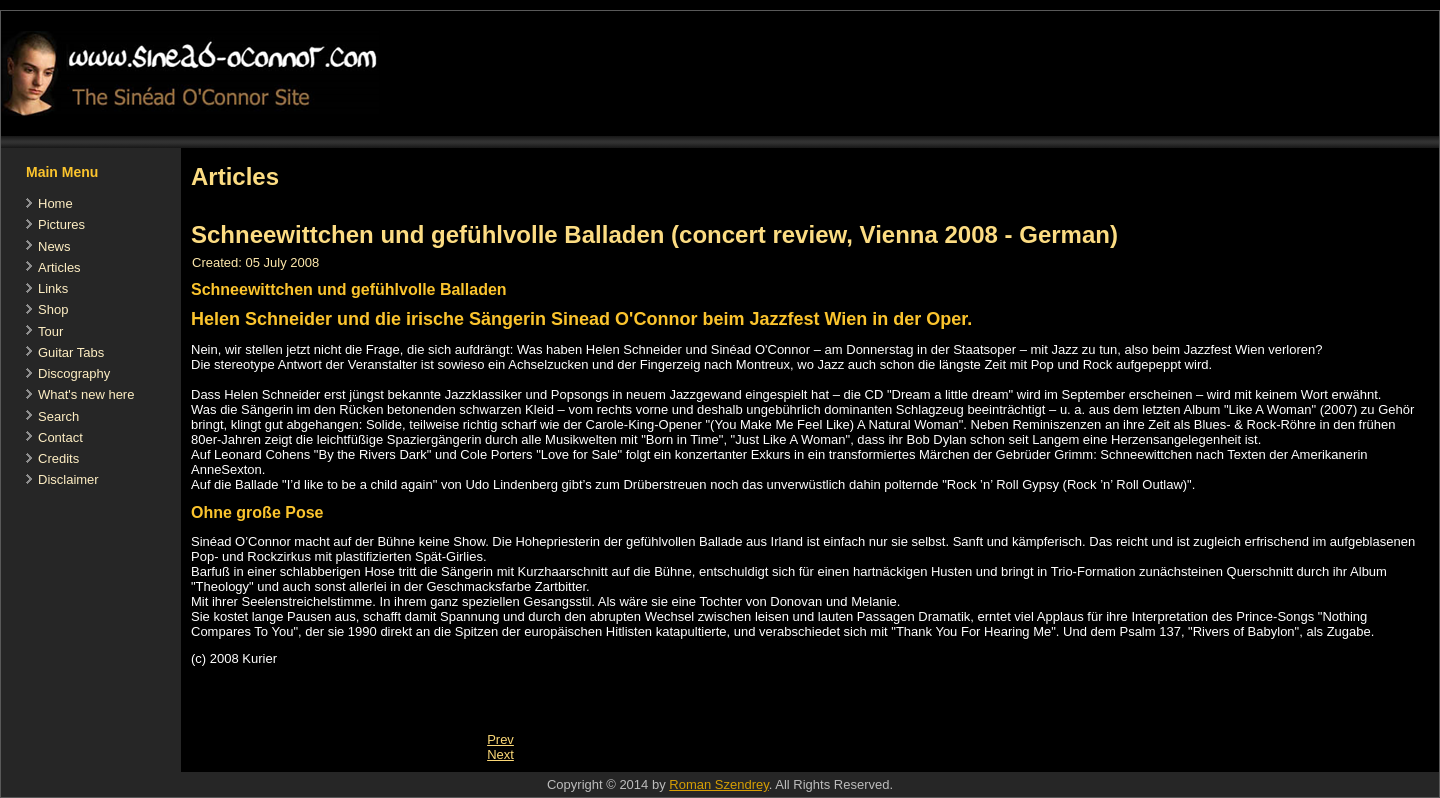  I want to click on Guitar Tabs, so click(71, 352).